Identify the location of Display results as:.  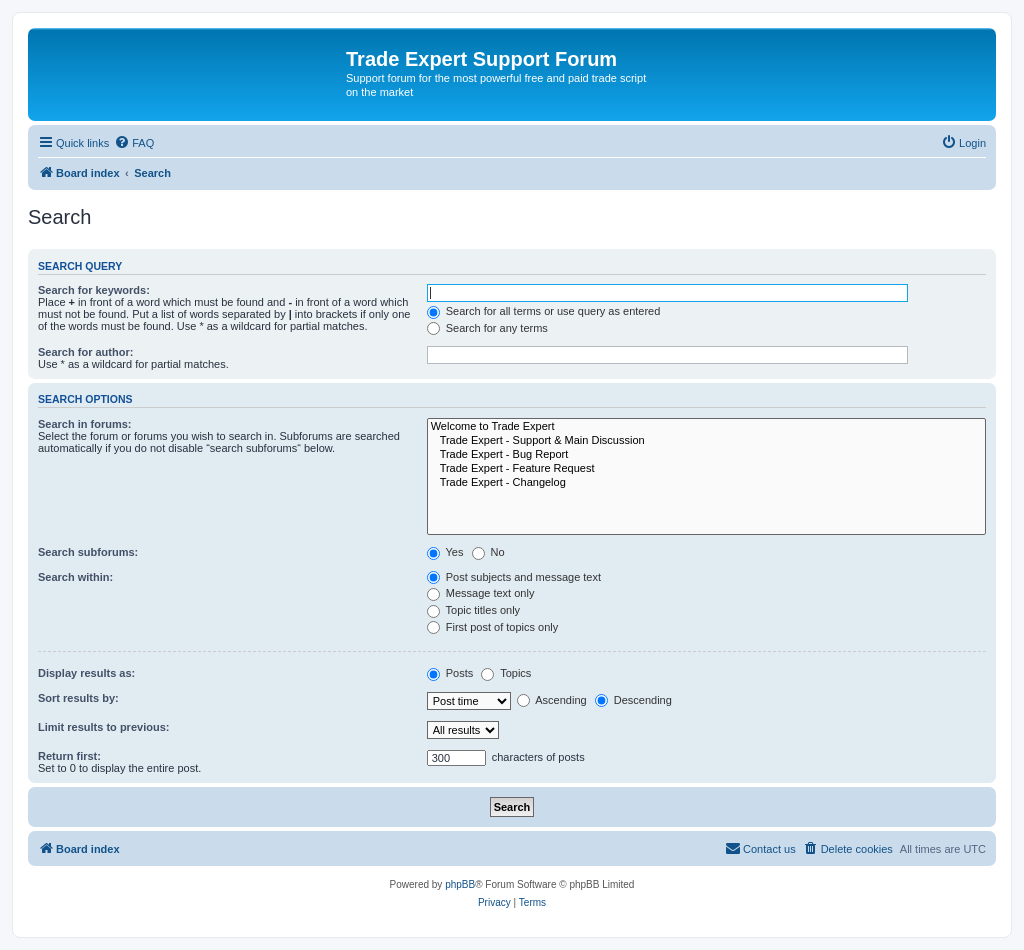
(86, 673).